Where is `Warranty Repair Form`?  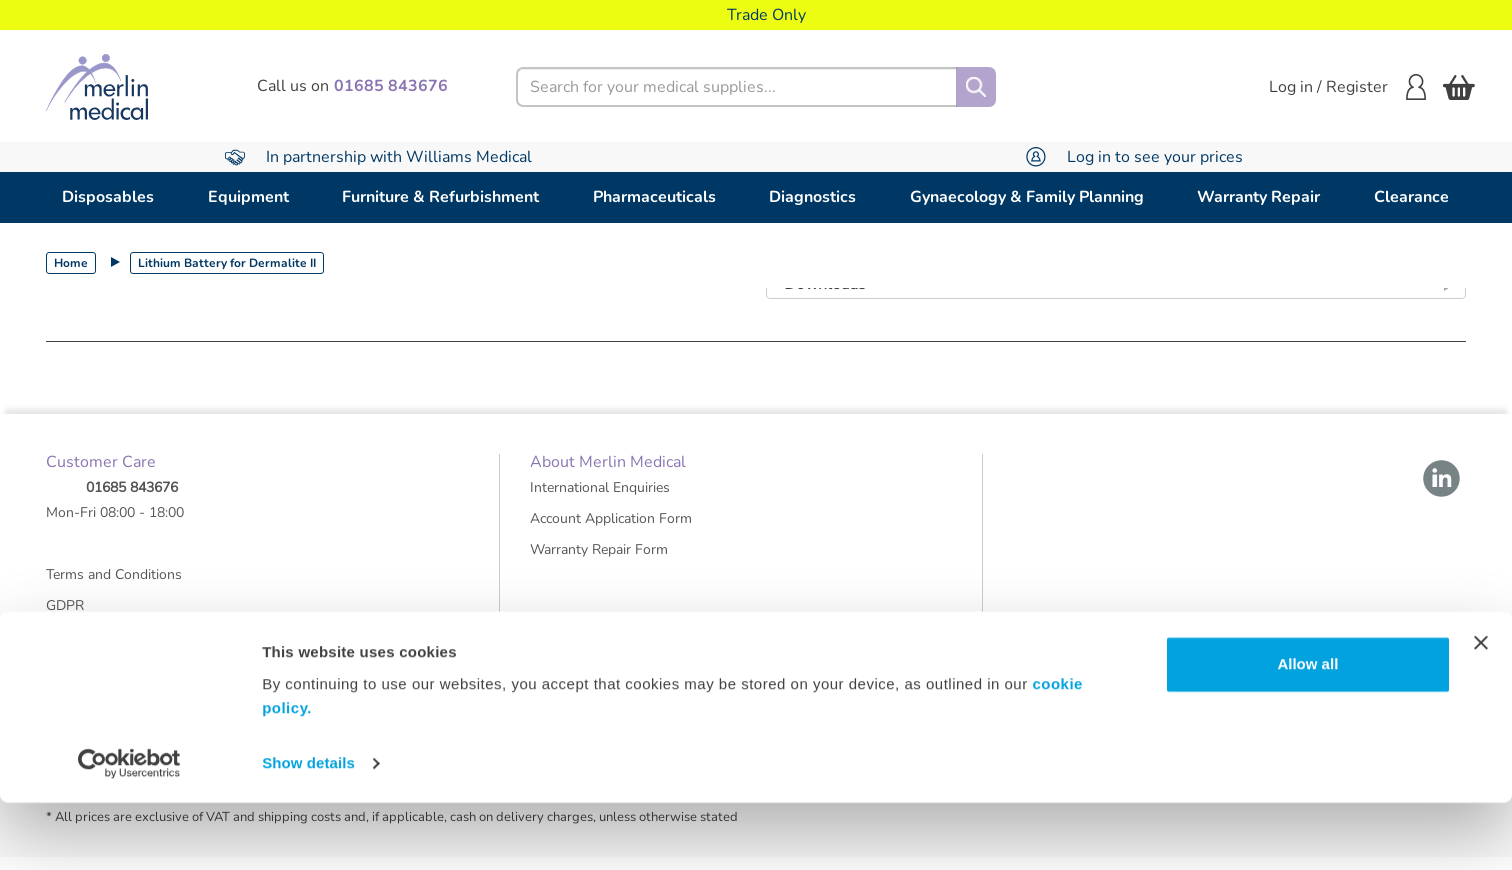 Warranty Repair Form is located at coordinates (599, 562).